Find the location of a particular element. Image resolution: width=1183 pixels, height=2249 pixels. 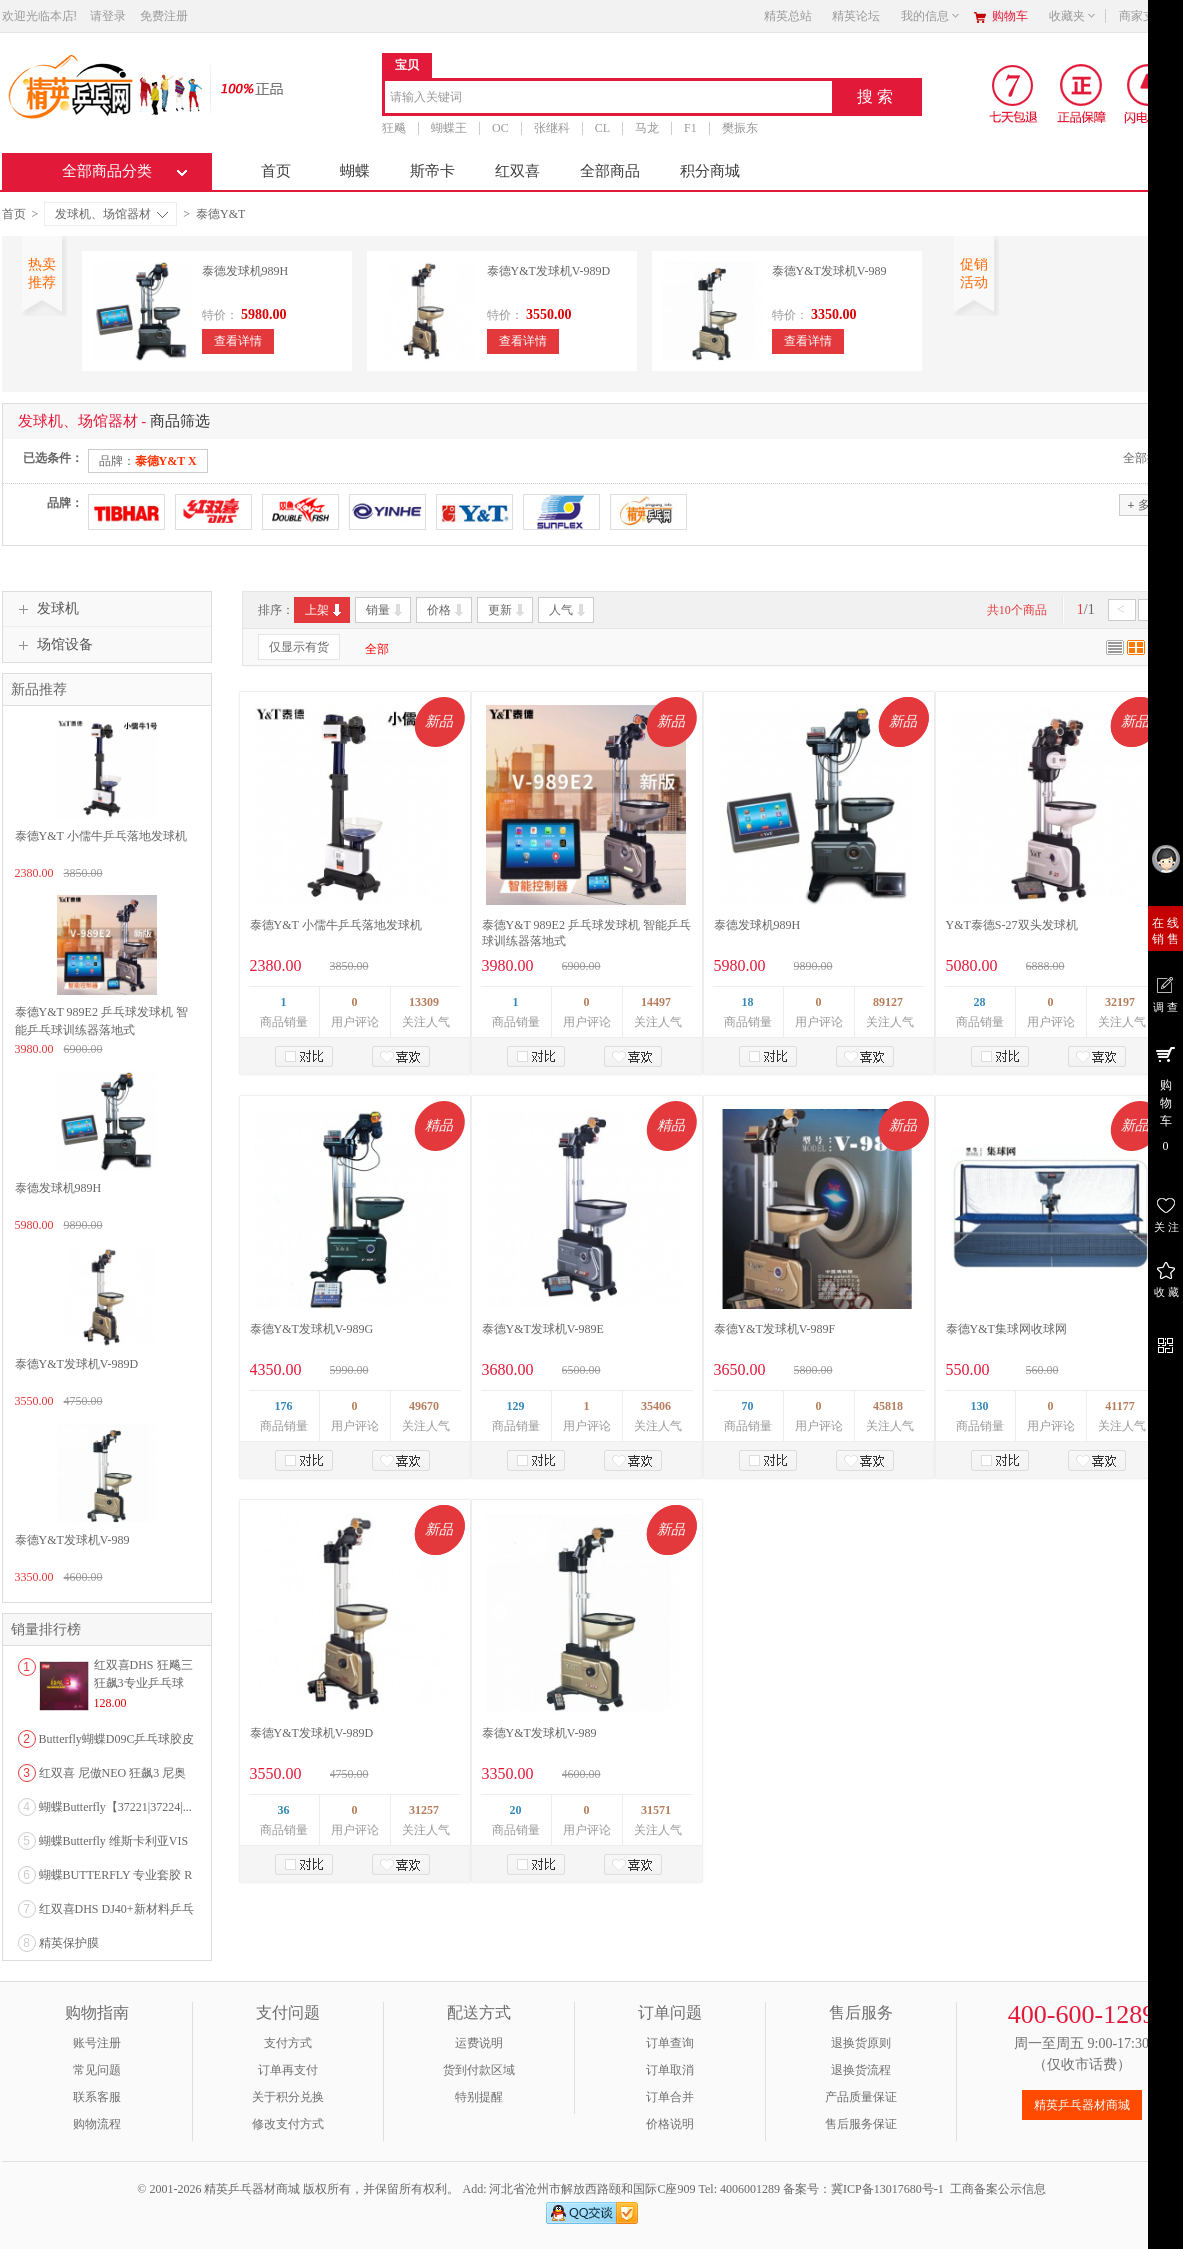

41177 is located at coordinates (1119, 1406).